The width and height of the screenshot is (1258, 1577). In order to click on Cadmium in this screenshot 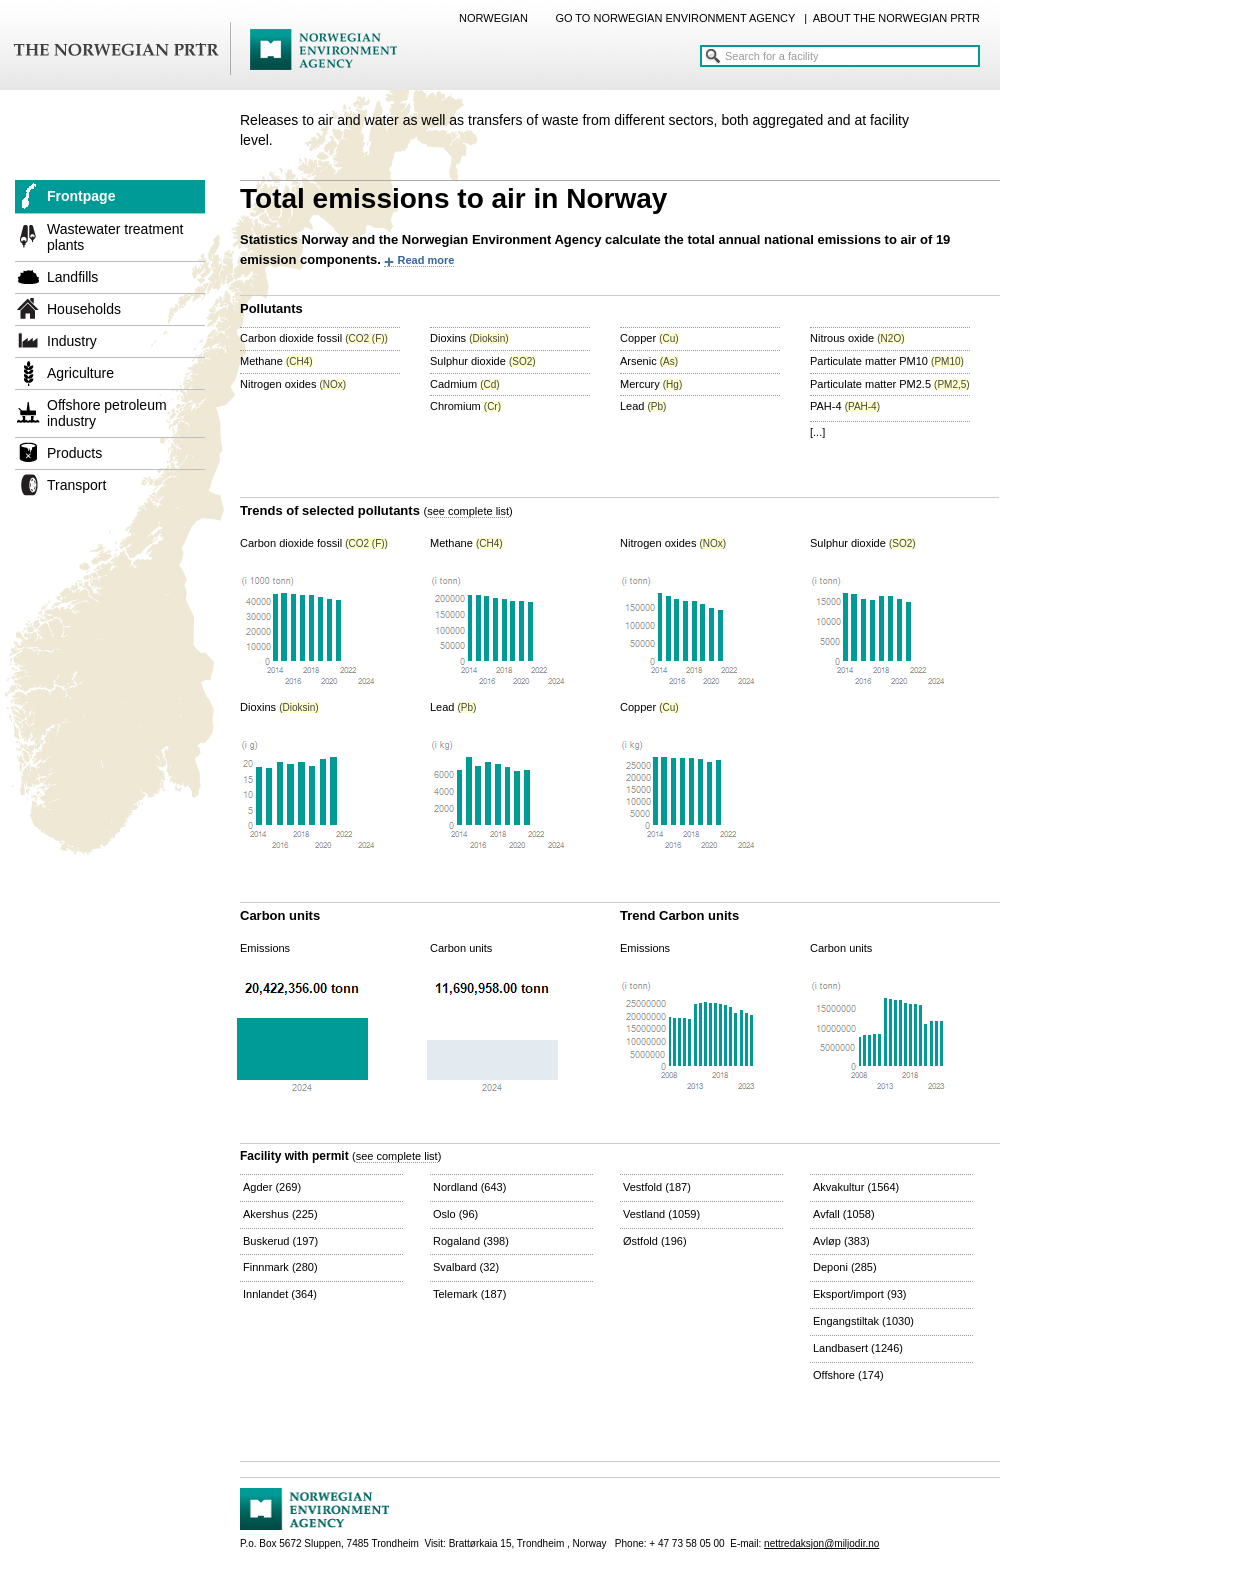, I will do `click(465, 384)`.